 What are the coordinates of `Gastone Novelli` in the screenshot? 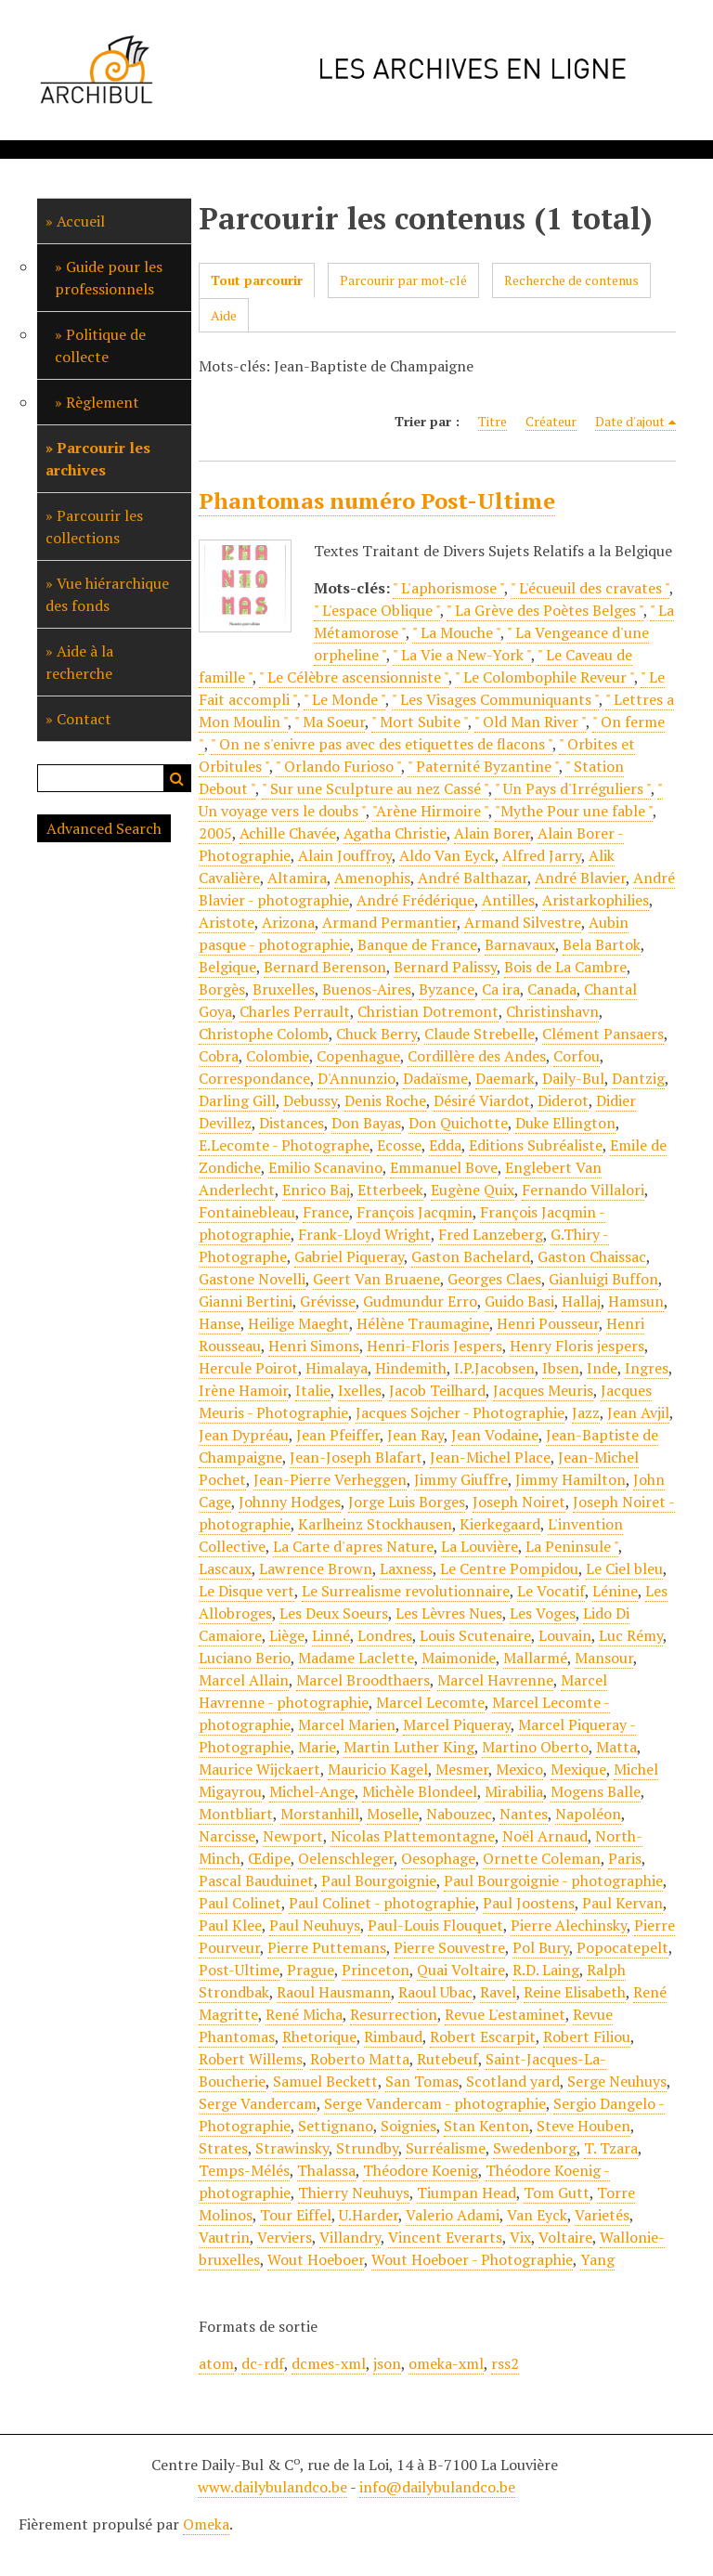 It's located at (252, 1278).